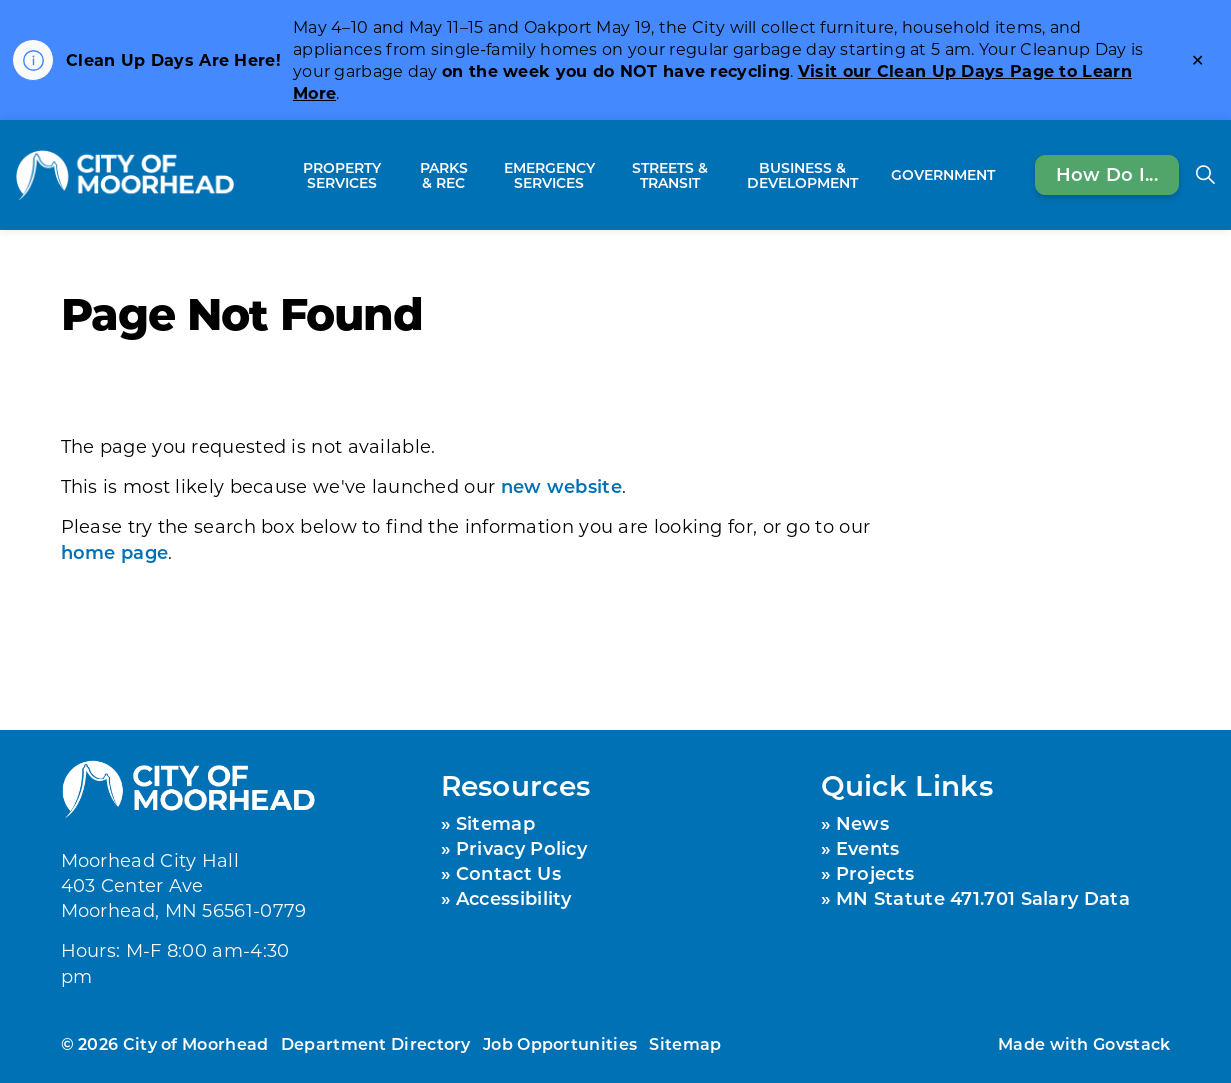 Image resolution: width=1231 pixels, height=1083 pixels. Describe the element at coordinates (508, 873) in the screenshot. I see `Contact Us` at that location.